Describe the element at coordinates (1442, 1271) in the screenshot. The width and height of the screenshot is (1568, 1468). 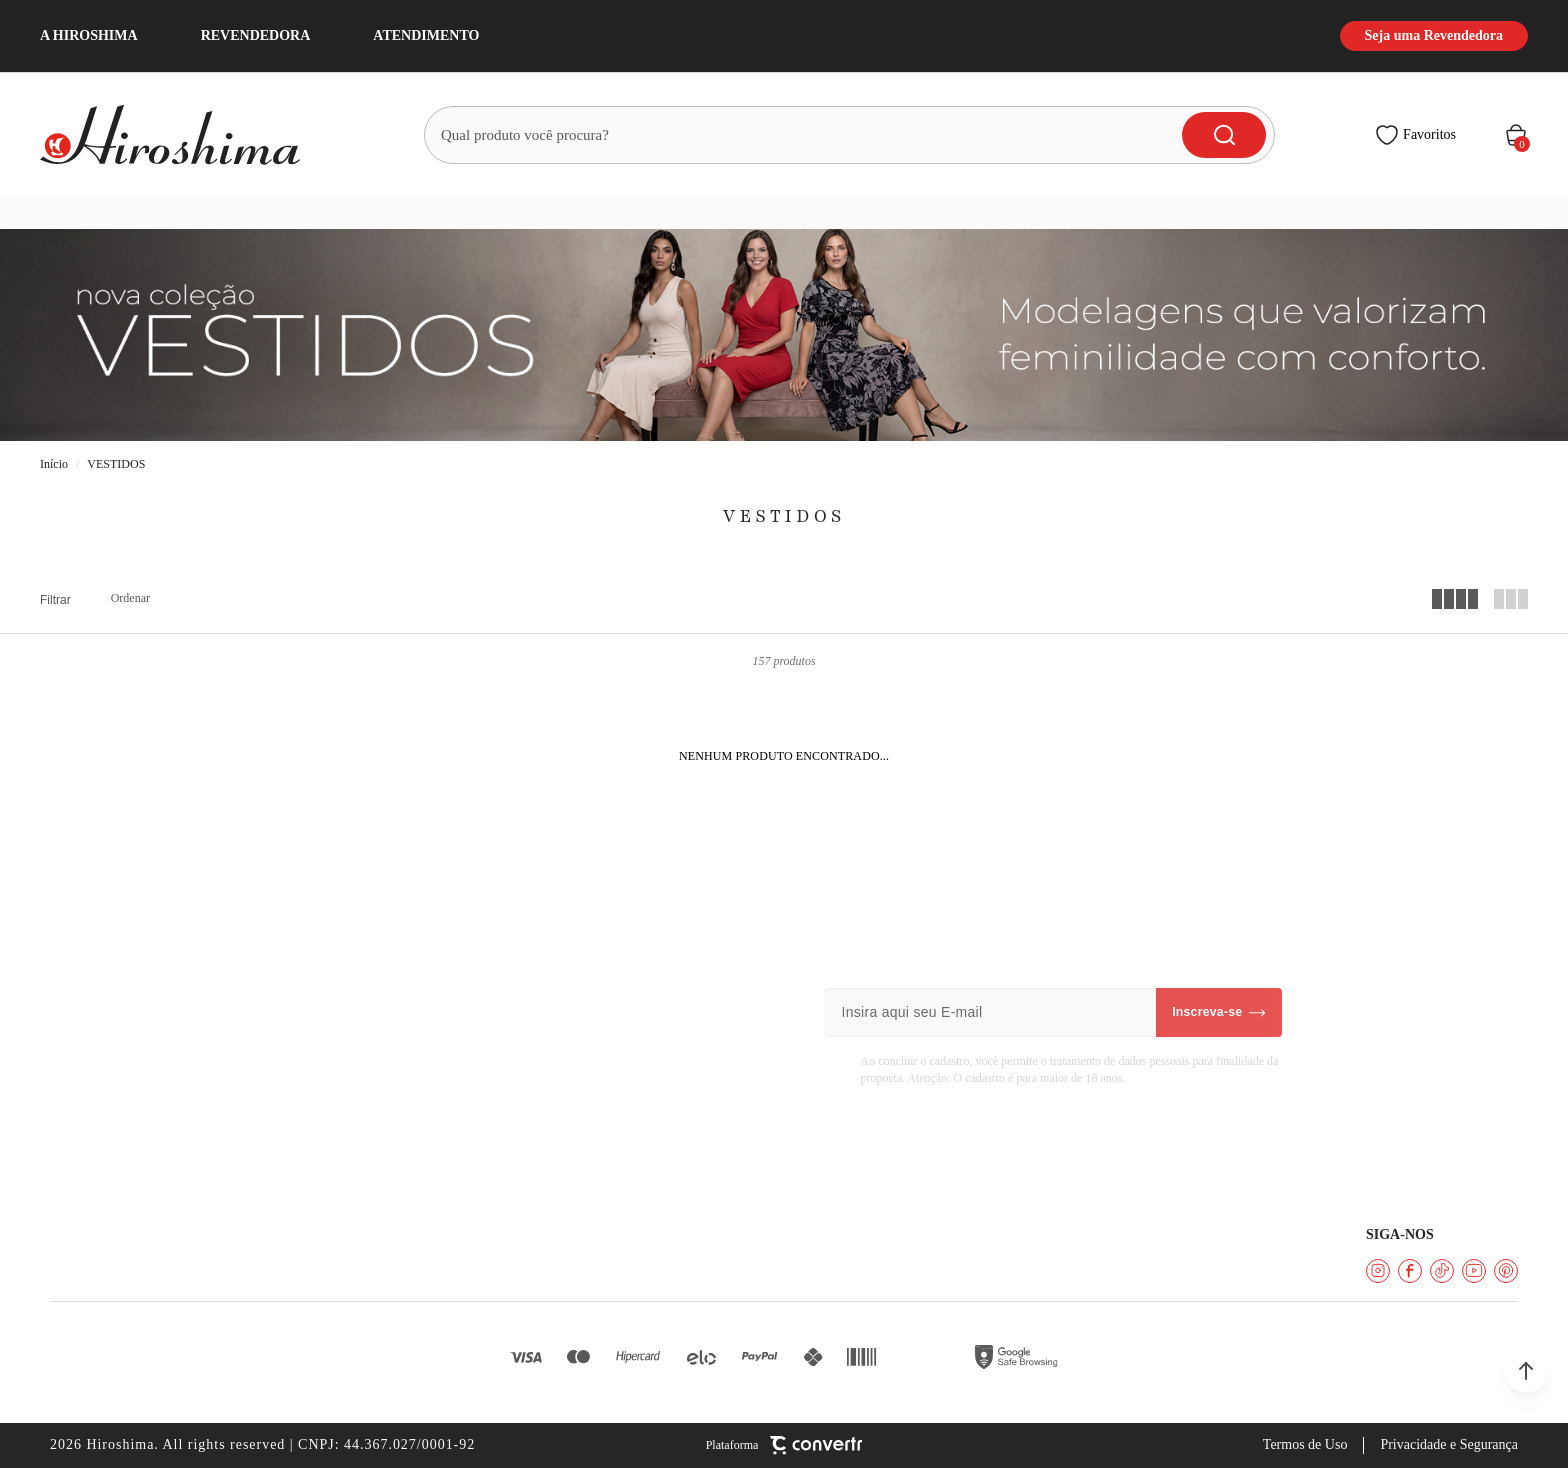
I see `[Link rede social tiktok]` at that location.